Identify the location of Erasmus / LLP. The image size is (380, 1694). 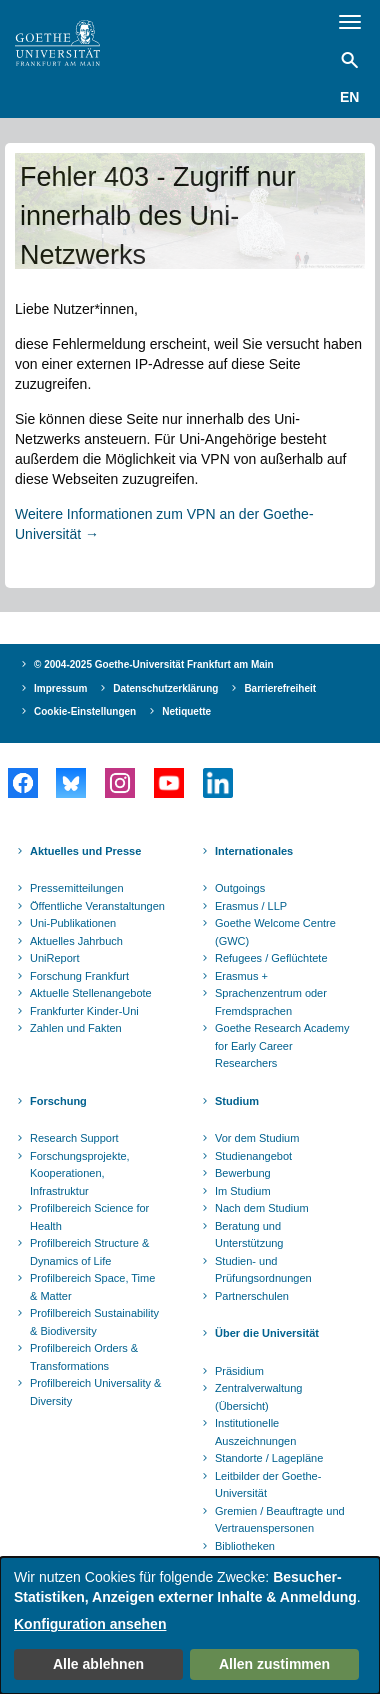
(251, 906).